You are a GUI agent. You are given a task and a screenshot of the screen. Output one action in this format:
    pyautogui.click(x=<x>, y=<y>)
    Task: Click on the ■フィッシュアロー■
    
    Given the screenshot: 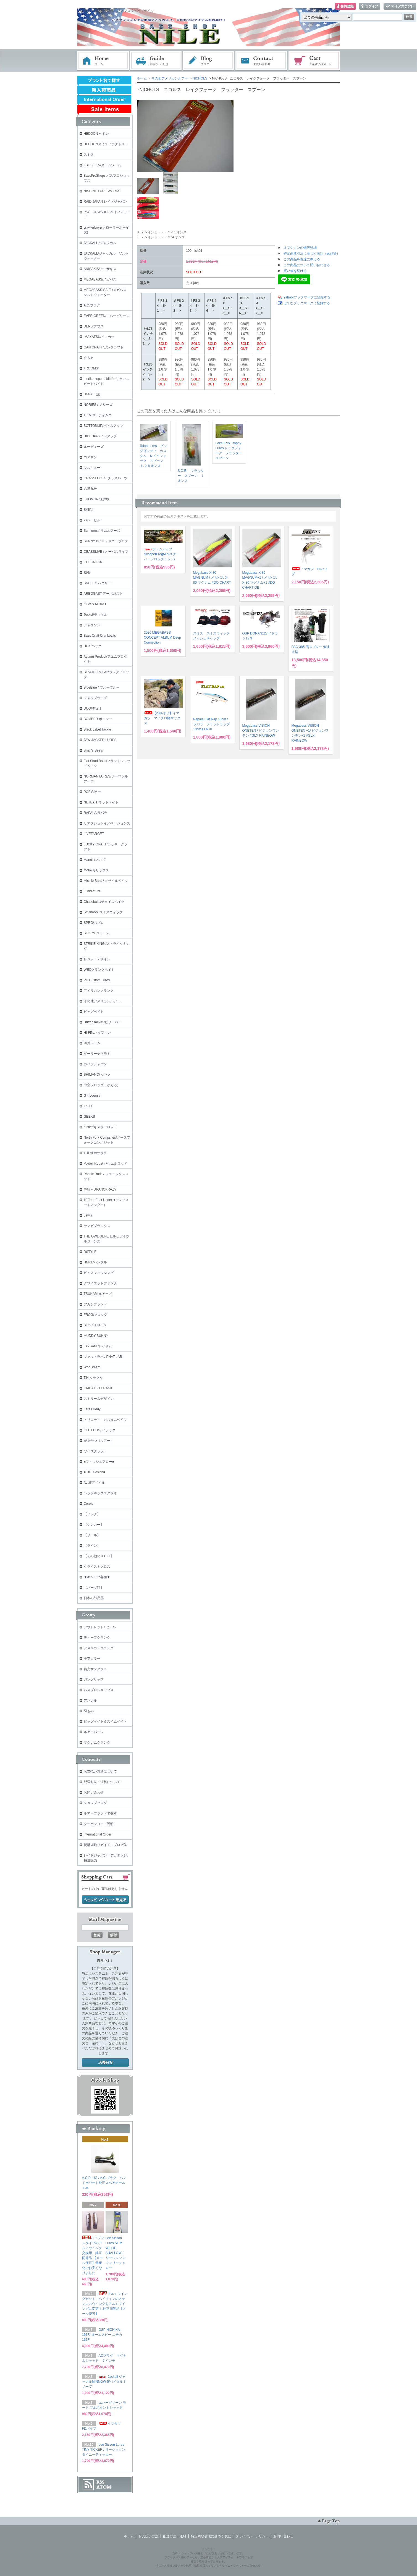 What is the action you would take?
    pyautogui.click(x=99, y=1462)
    